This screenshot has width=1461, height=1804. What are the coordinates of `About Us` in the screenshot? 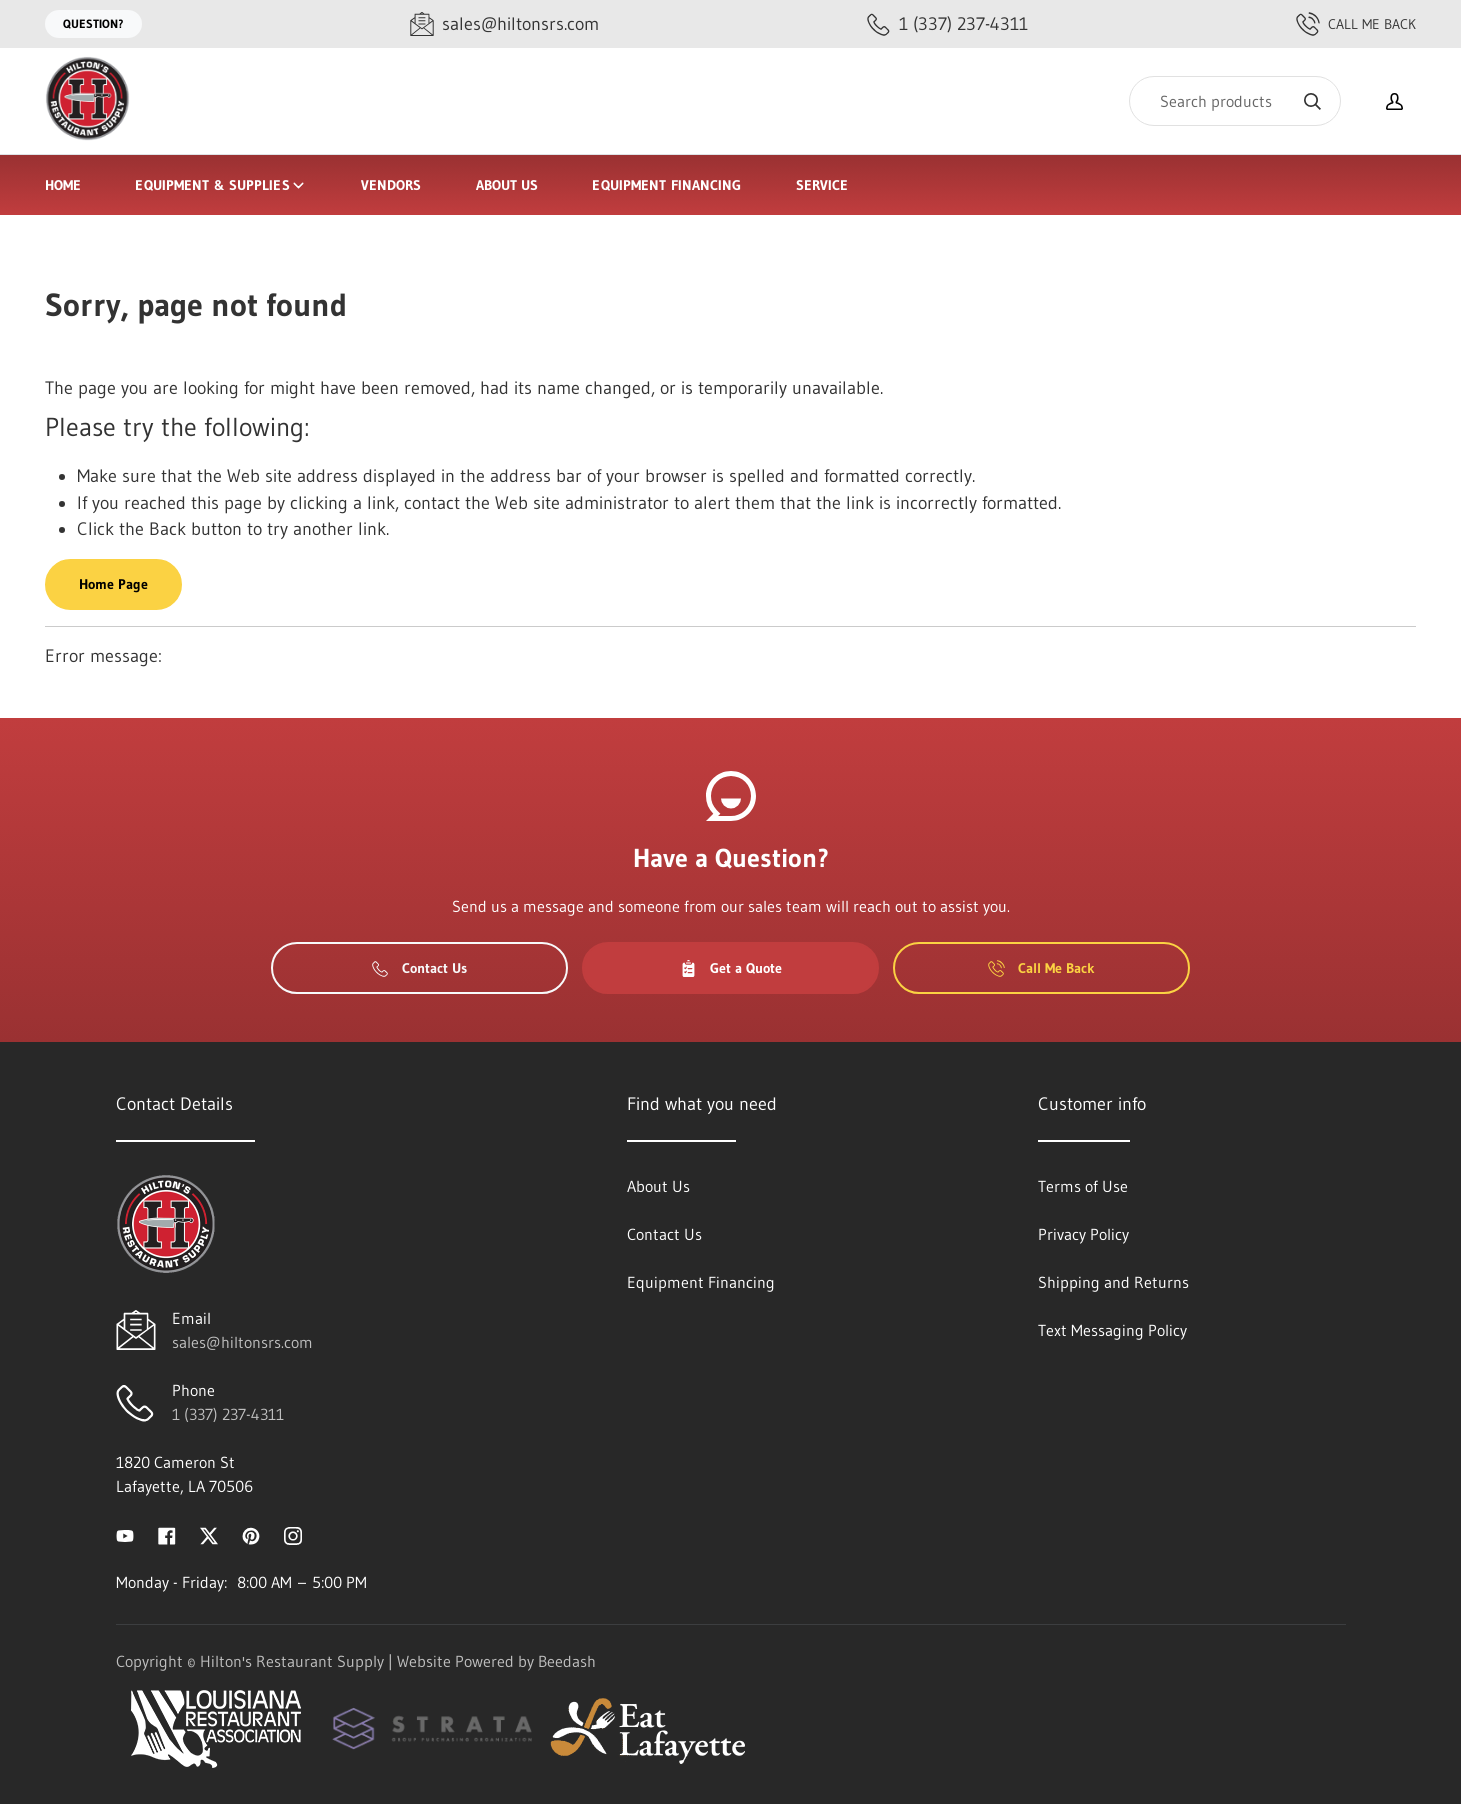 It's located at (507, 185).